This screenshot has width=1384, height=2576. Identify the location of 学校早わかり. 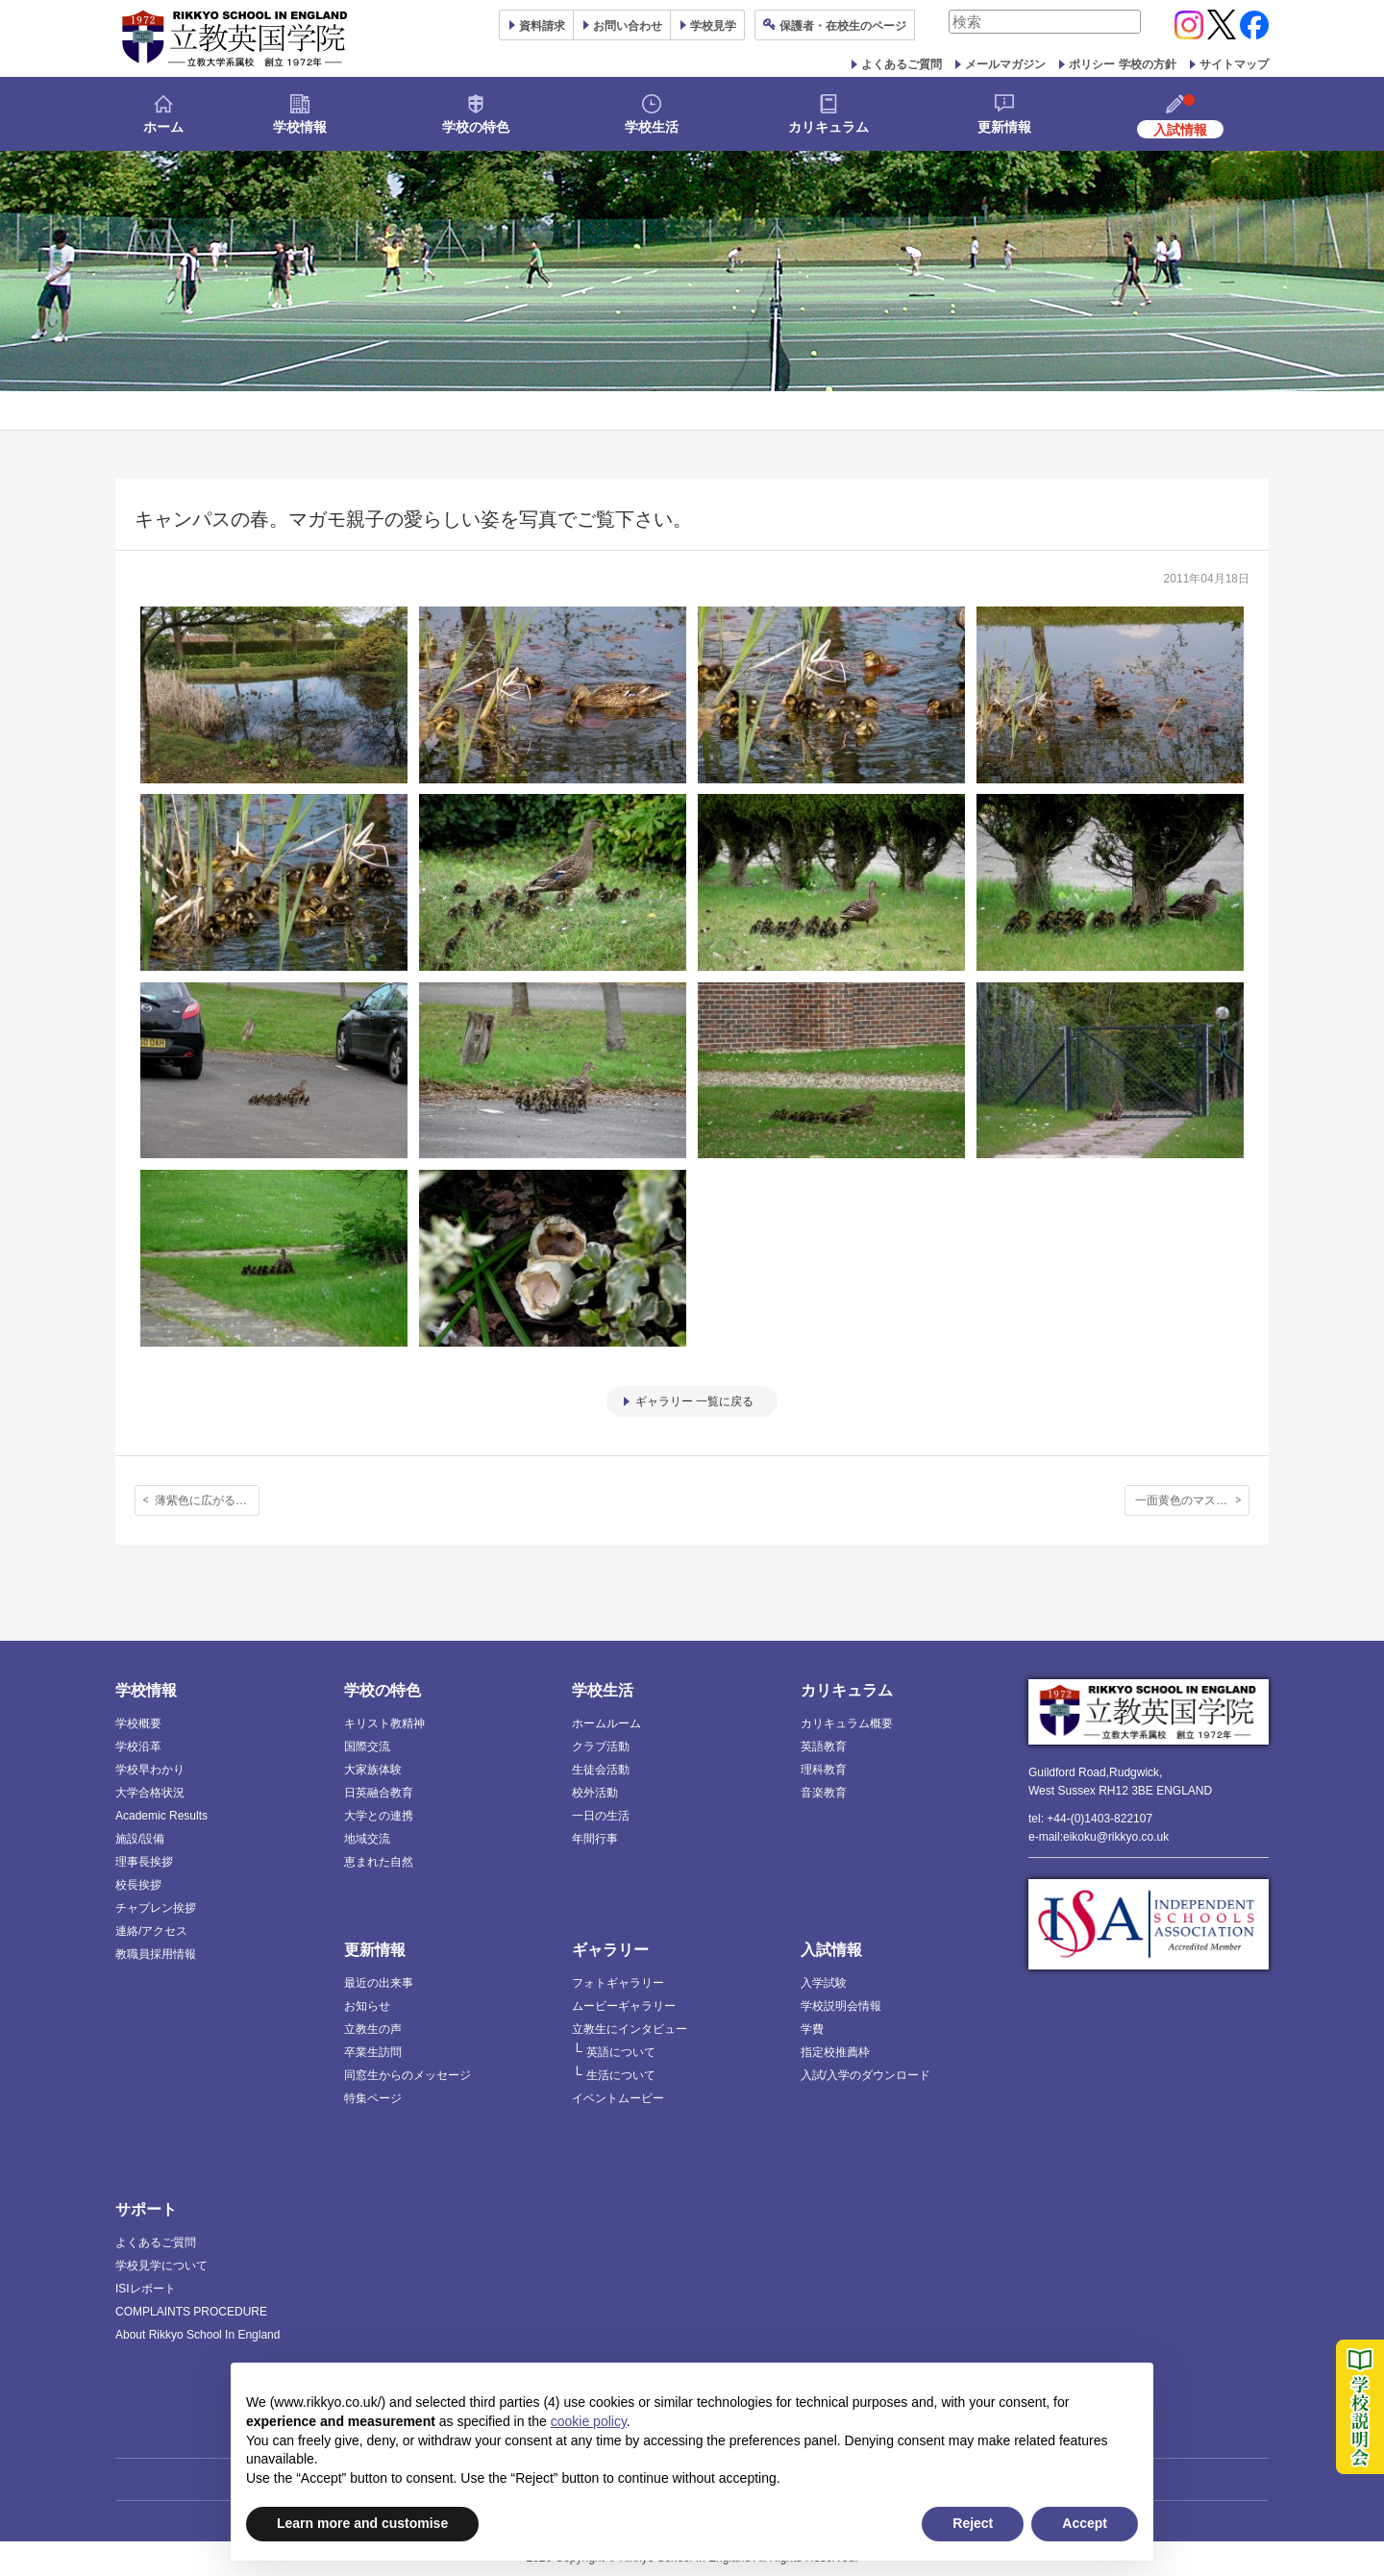
(150, 1769).